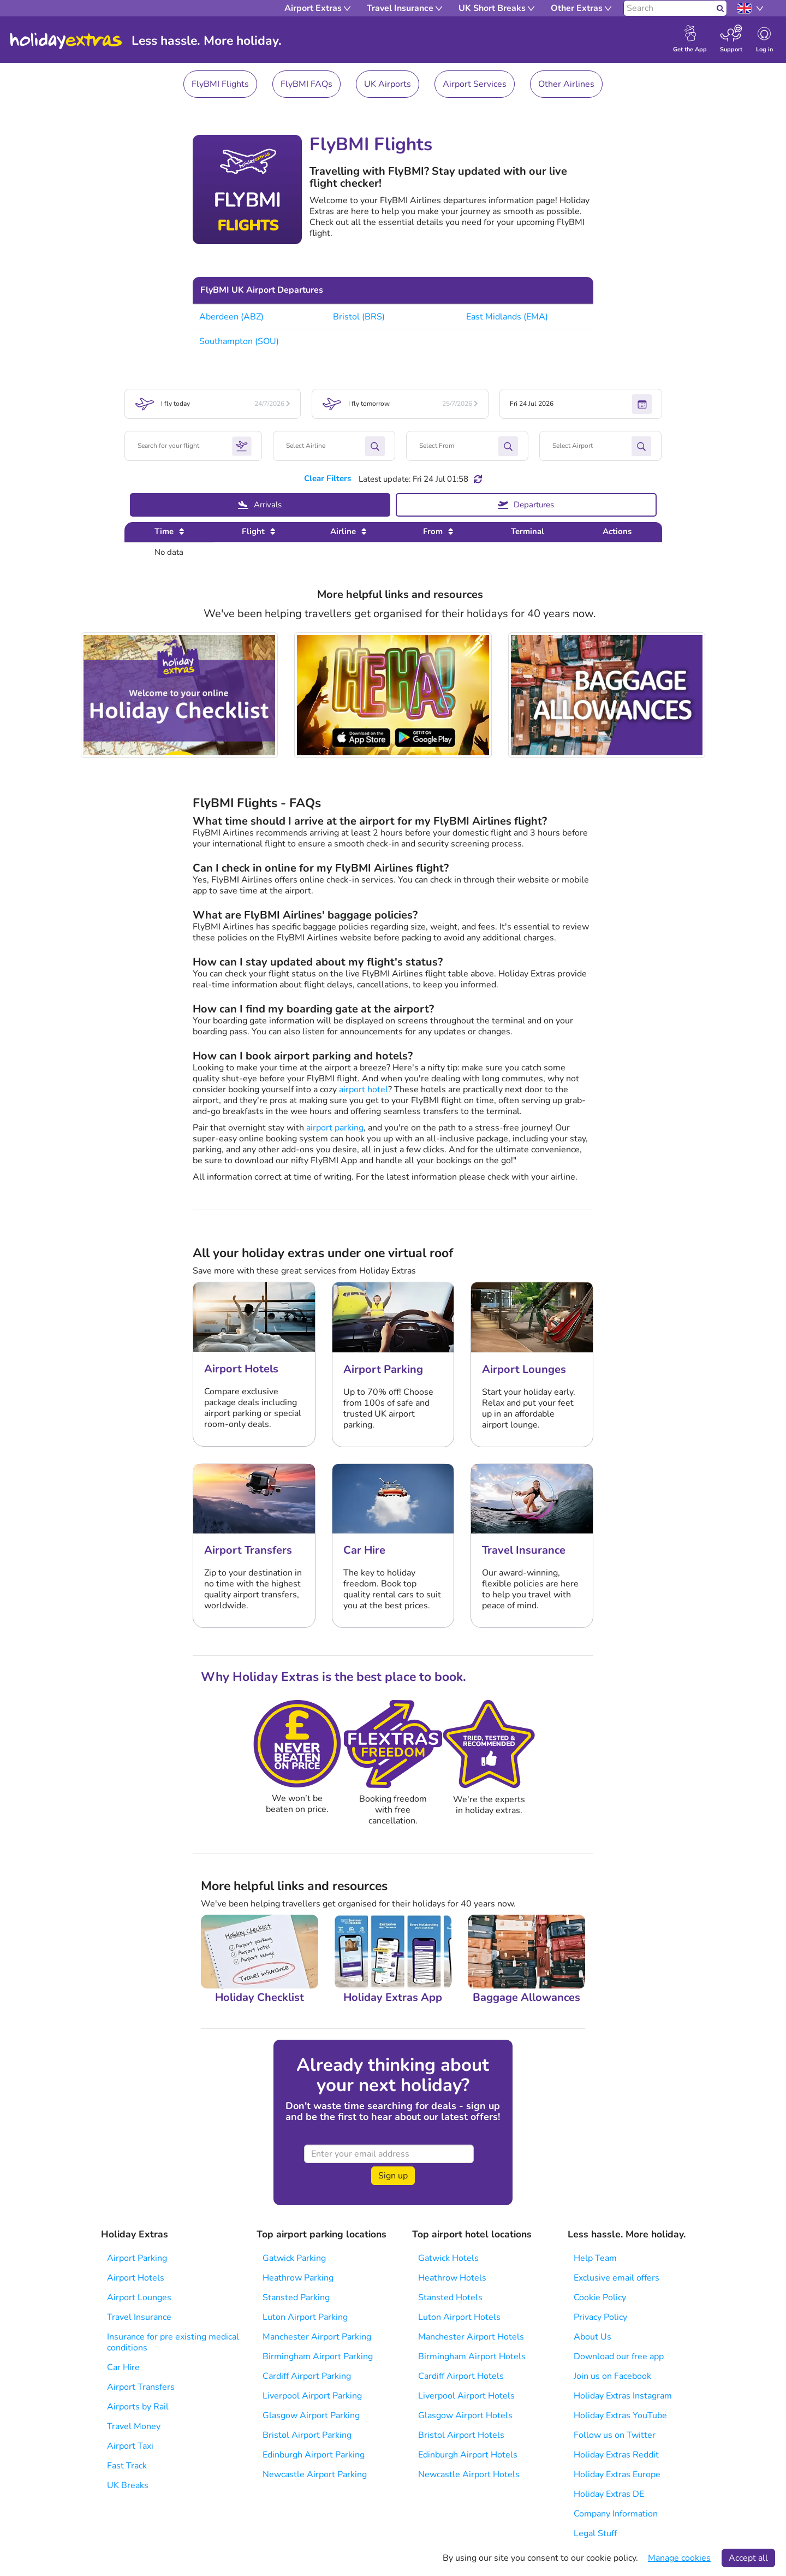  I want to click on About Us, so click(592, 2336).